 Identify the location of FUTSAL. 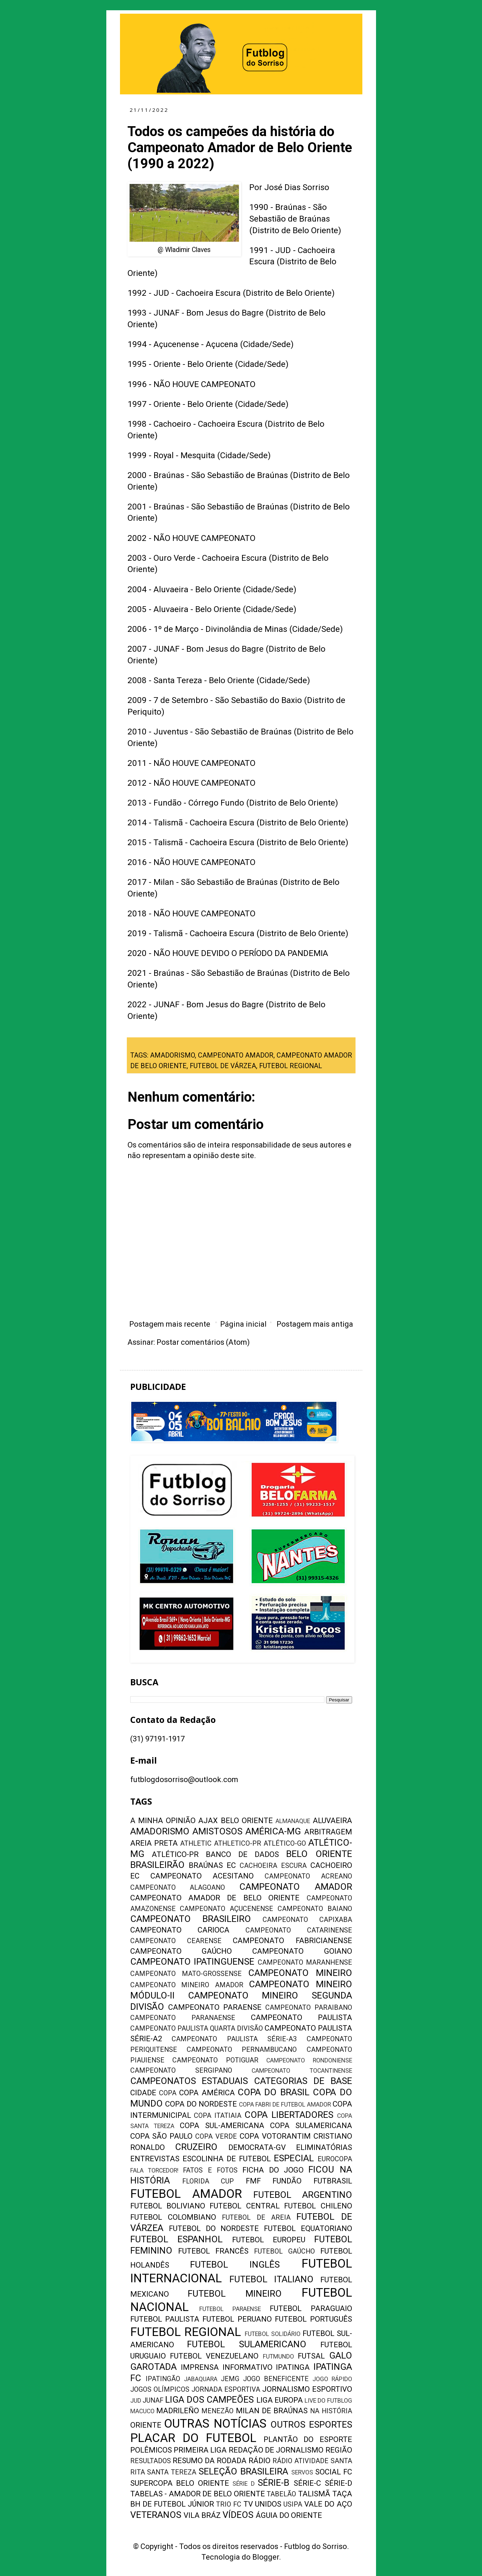
(311, 2356).